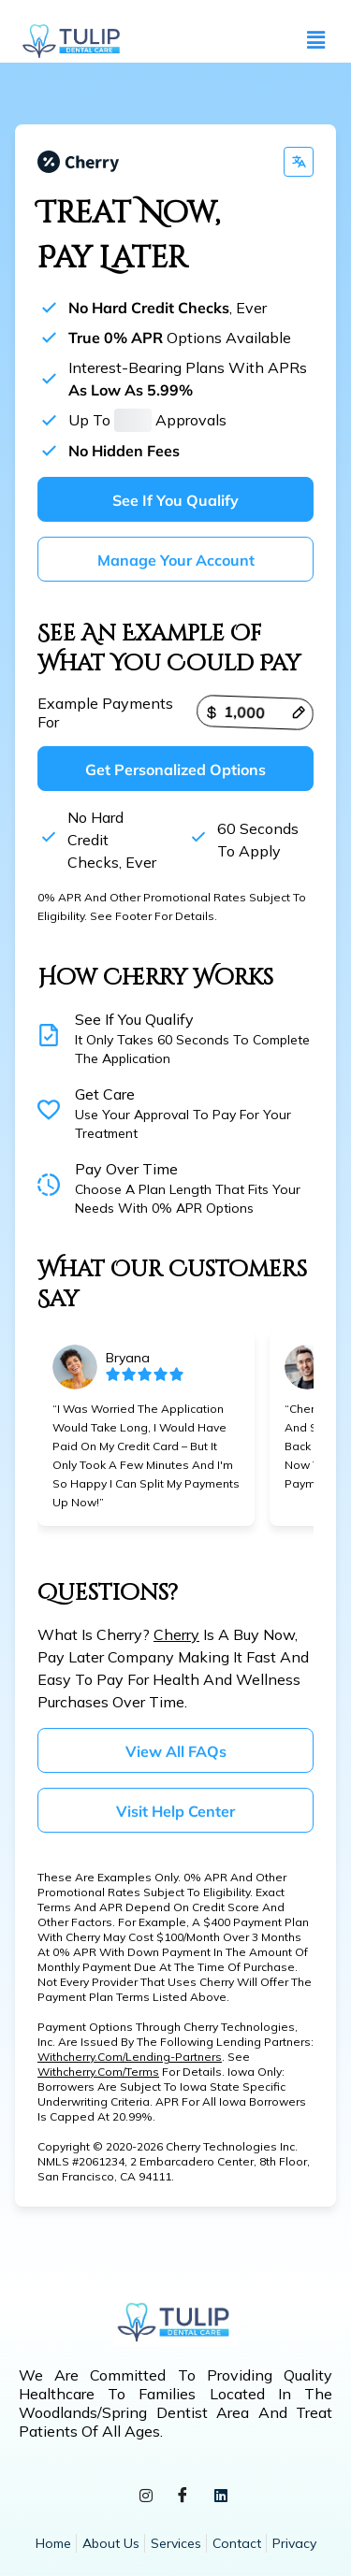  What do you see at coordinates (175, 560) in the screenshot?
I see `Manage your account` at bounding box center [175, 560].